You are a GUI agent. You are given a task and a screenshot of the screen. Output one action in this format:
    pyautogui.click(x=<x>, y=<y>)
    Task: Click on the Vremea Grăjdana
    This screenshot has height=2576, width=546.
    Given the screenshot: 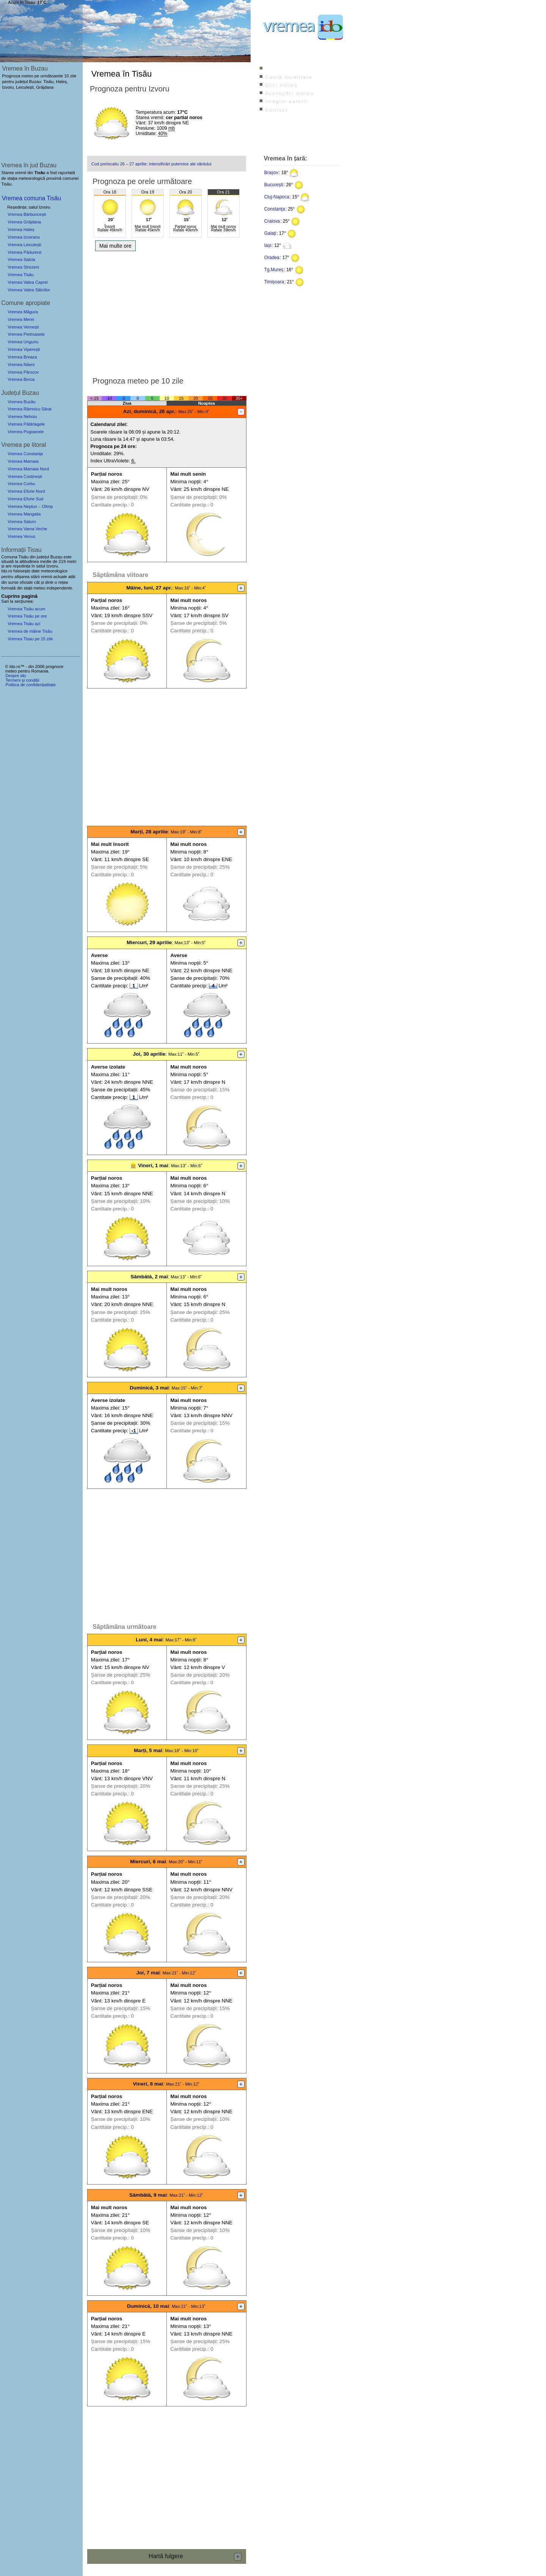 What is the action you would take?
    pyautogui.click(x=24, y=222)
    